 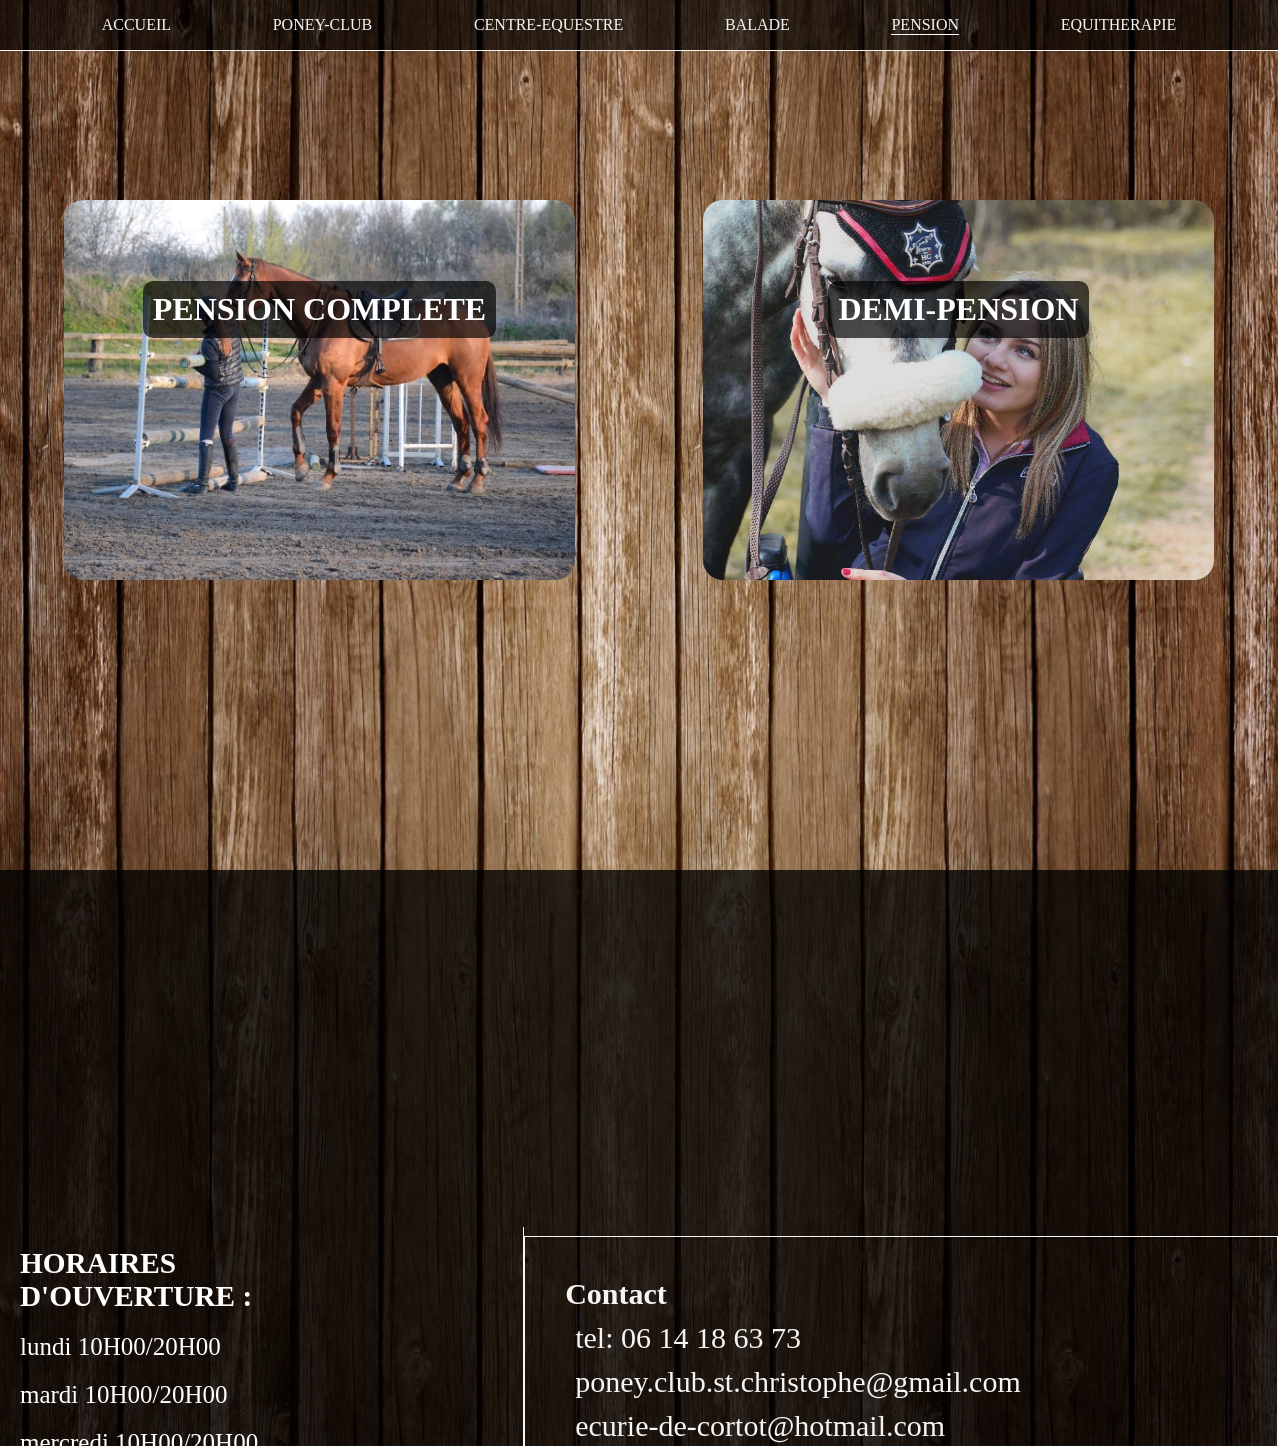 What do you see at coordinates (688, 1337) in the screenshot?
I see `tel: 06 14 18 63 73` at bounding box center [688, 1337].